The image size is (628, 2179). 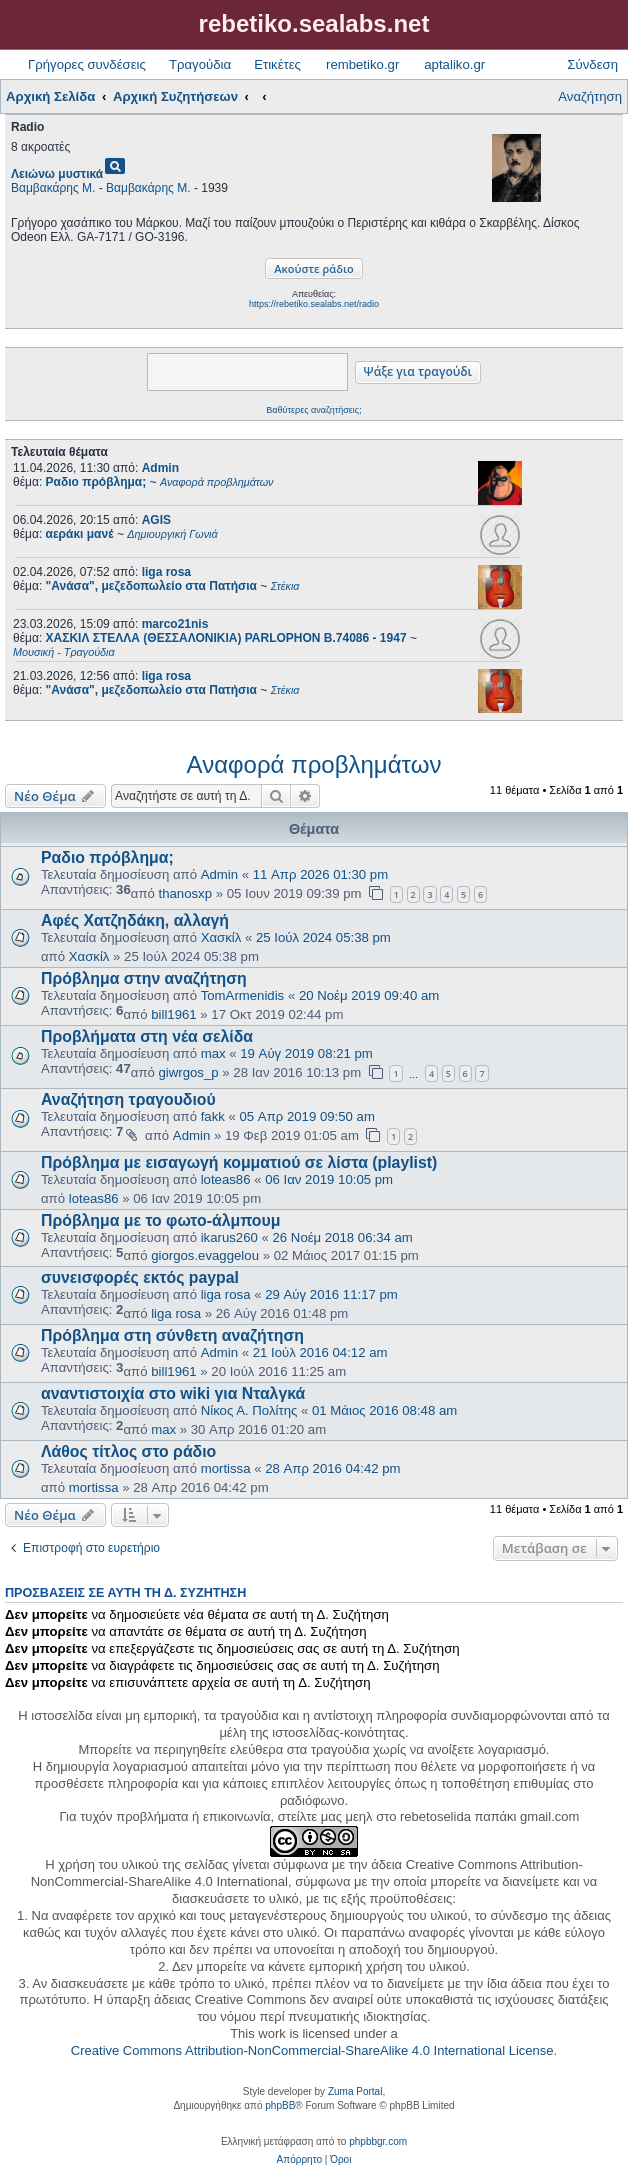 I want to click on bill1961, so click(x=173, y=1014).